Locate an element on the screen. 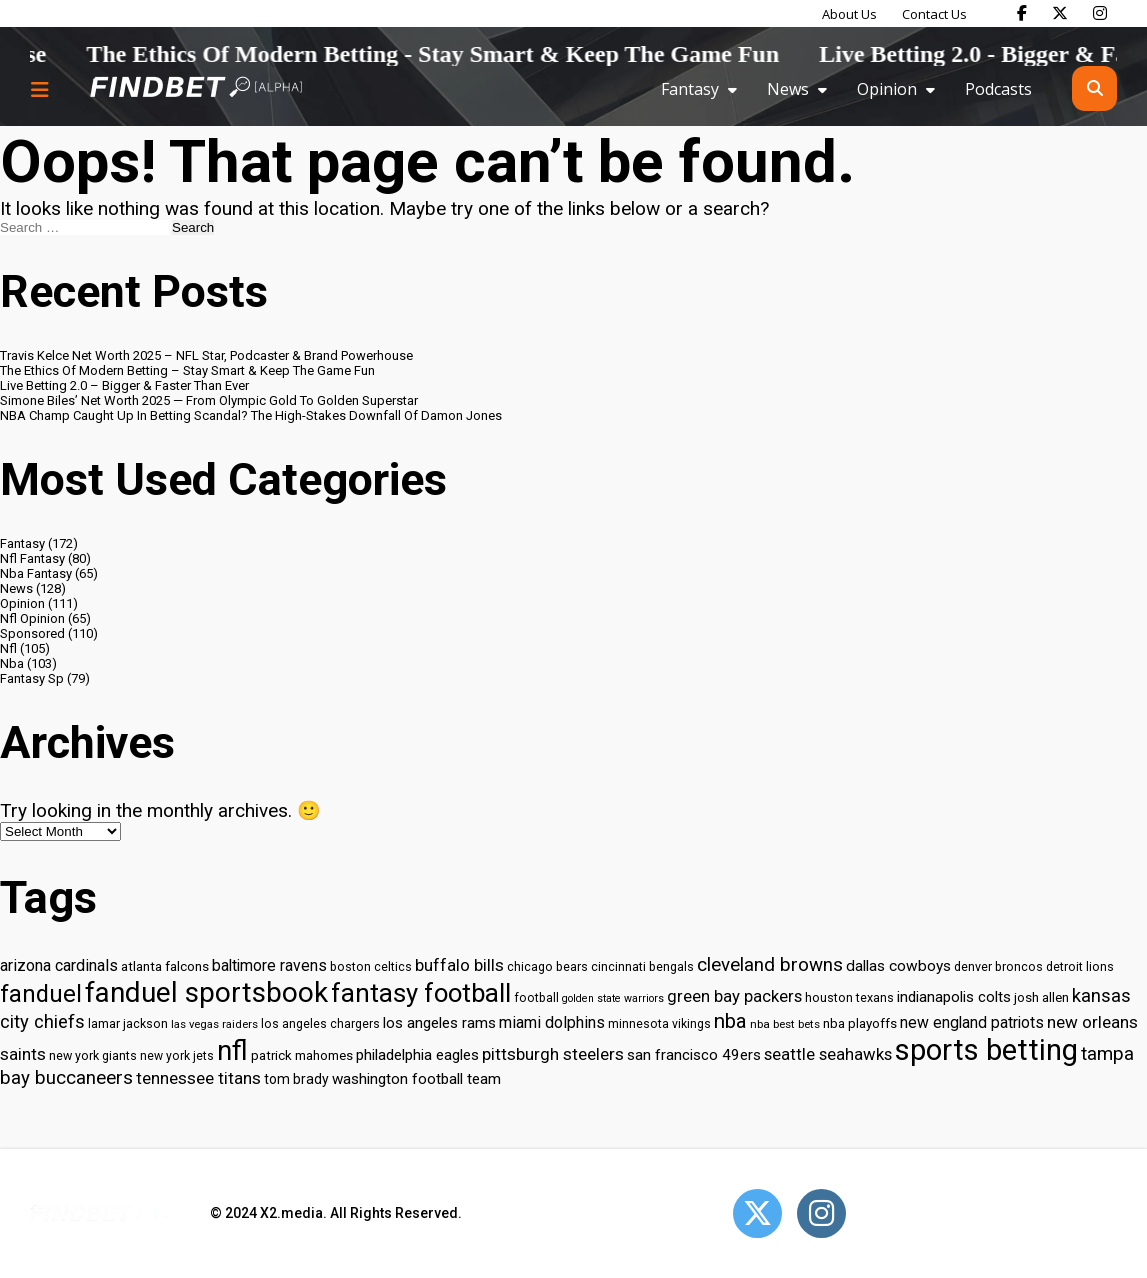  buffalo bills [buffalo bills (43 items)] is located at coordinates (459, 965).